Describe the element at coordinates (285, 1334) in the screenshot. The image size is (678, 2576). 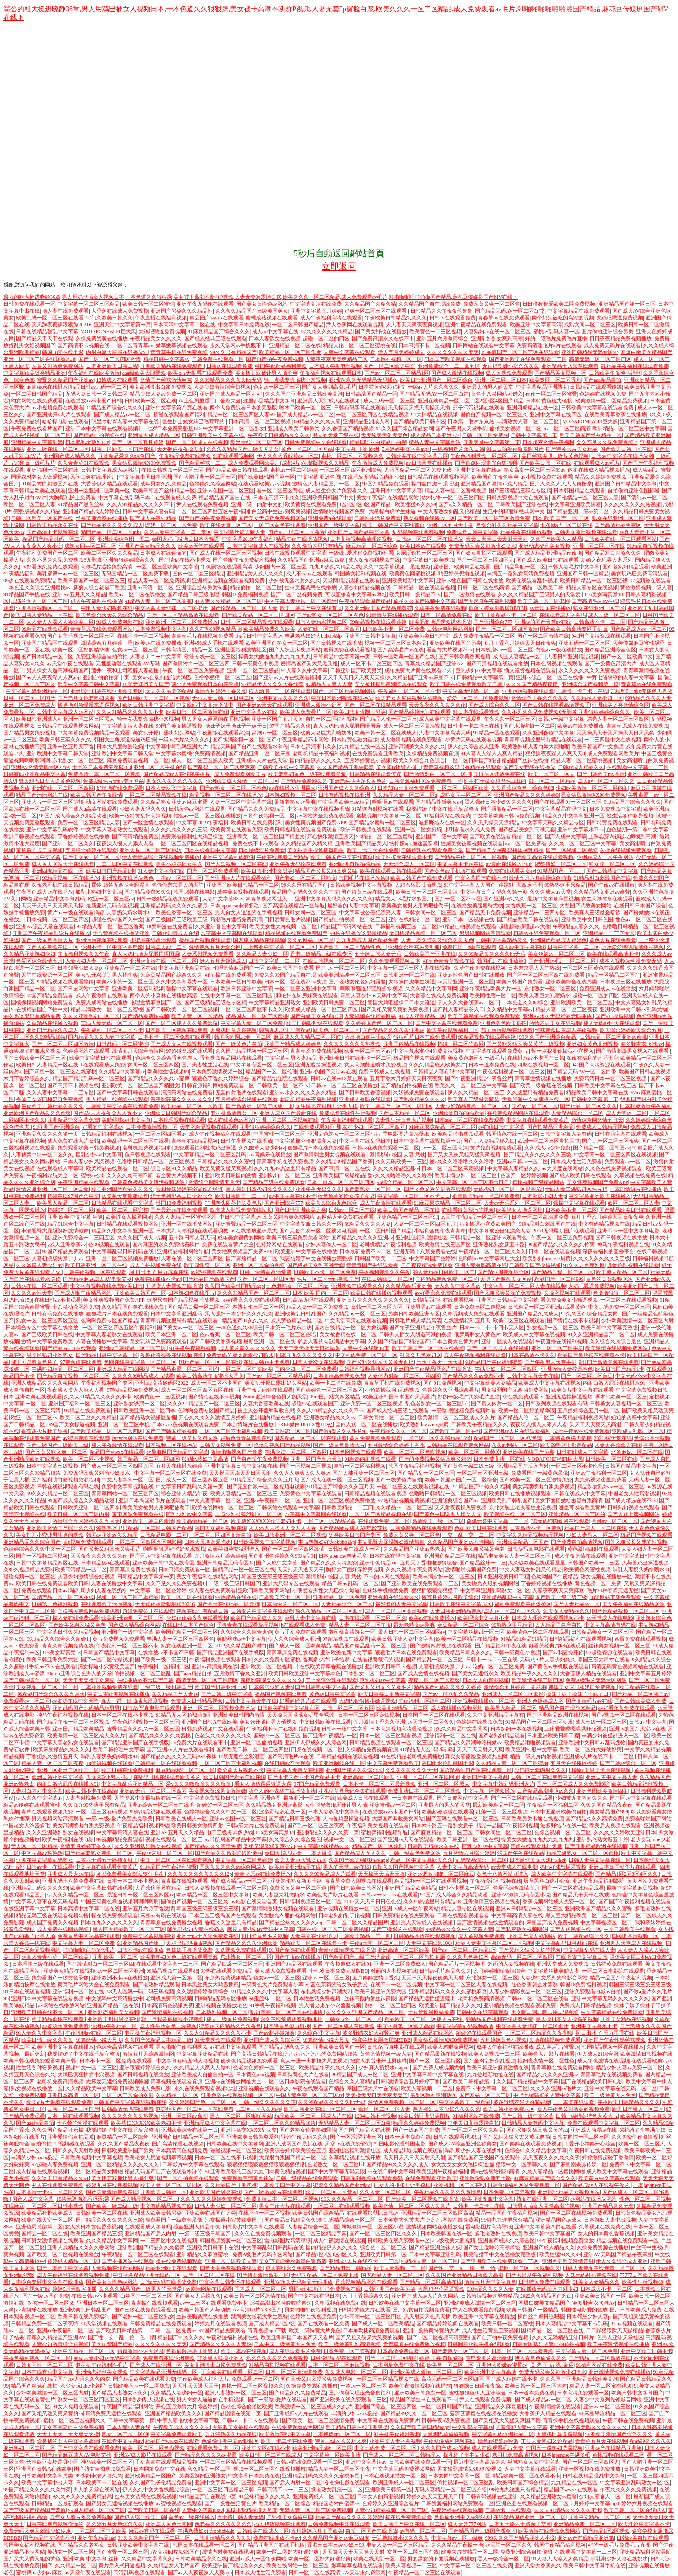
I see `欧美日韩一区二区三区色吧` at that location.